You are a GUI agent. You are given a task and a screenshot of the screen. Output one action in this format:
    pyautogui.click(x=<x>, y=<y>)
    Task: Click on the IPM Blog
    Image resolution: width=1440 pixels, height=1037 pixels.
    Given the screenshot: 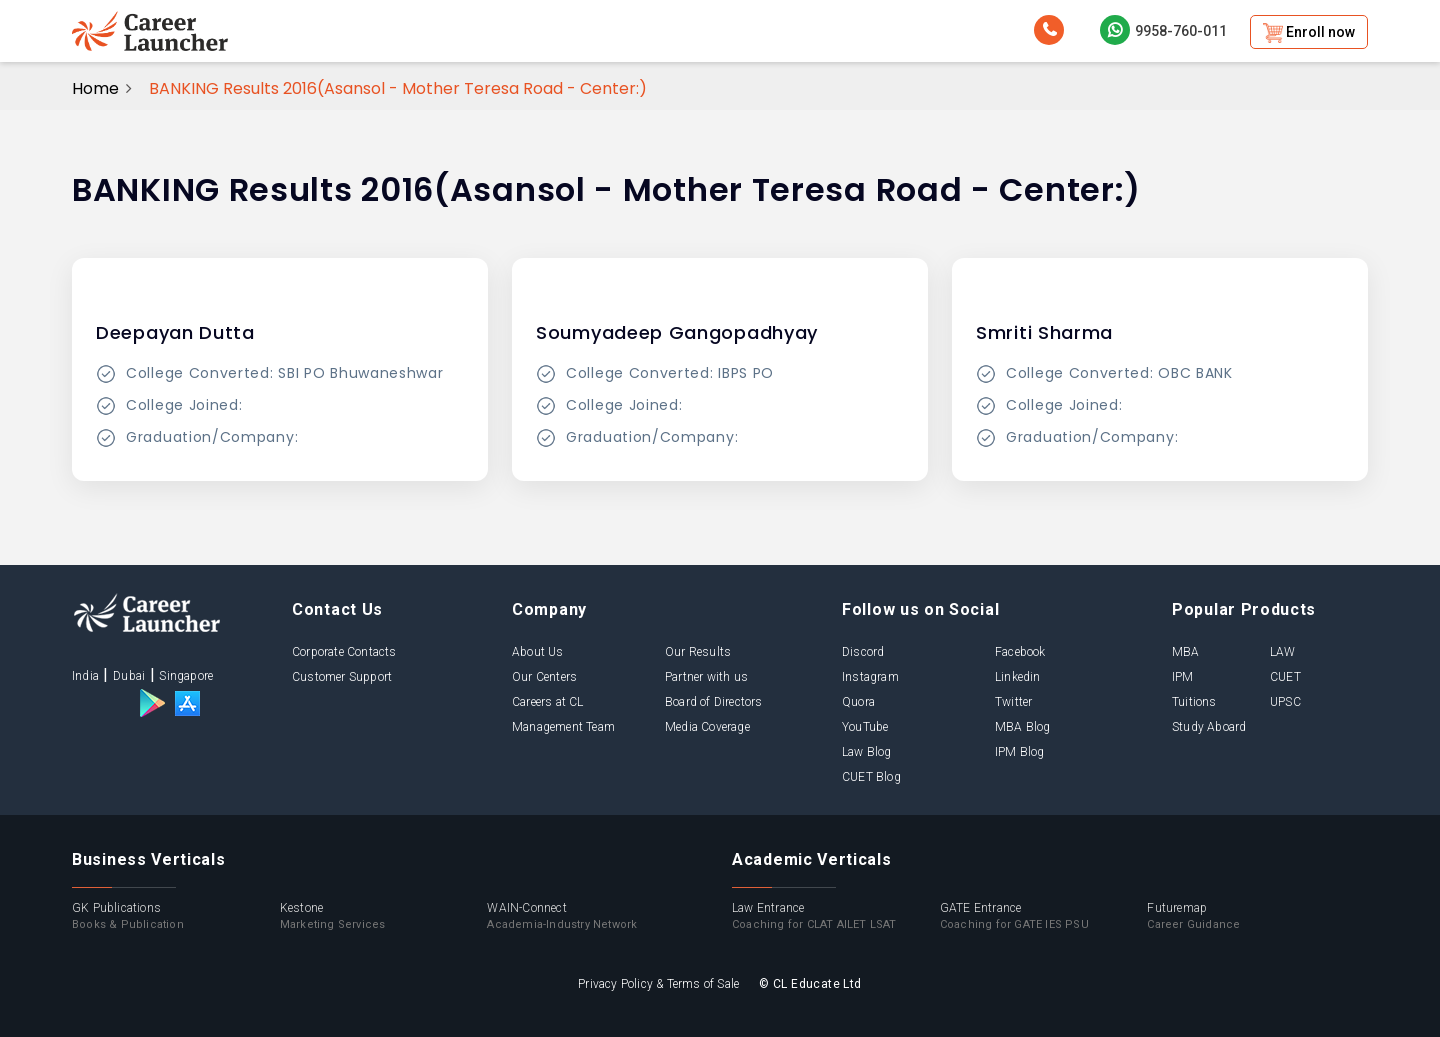 What is the action you would take?
    pyautogui.click(x=1020, y=752)
    